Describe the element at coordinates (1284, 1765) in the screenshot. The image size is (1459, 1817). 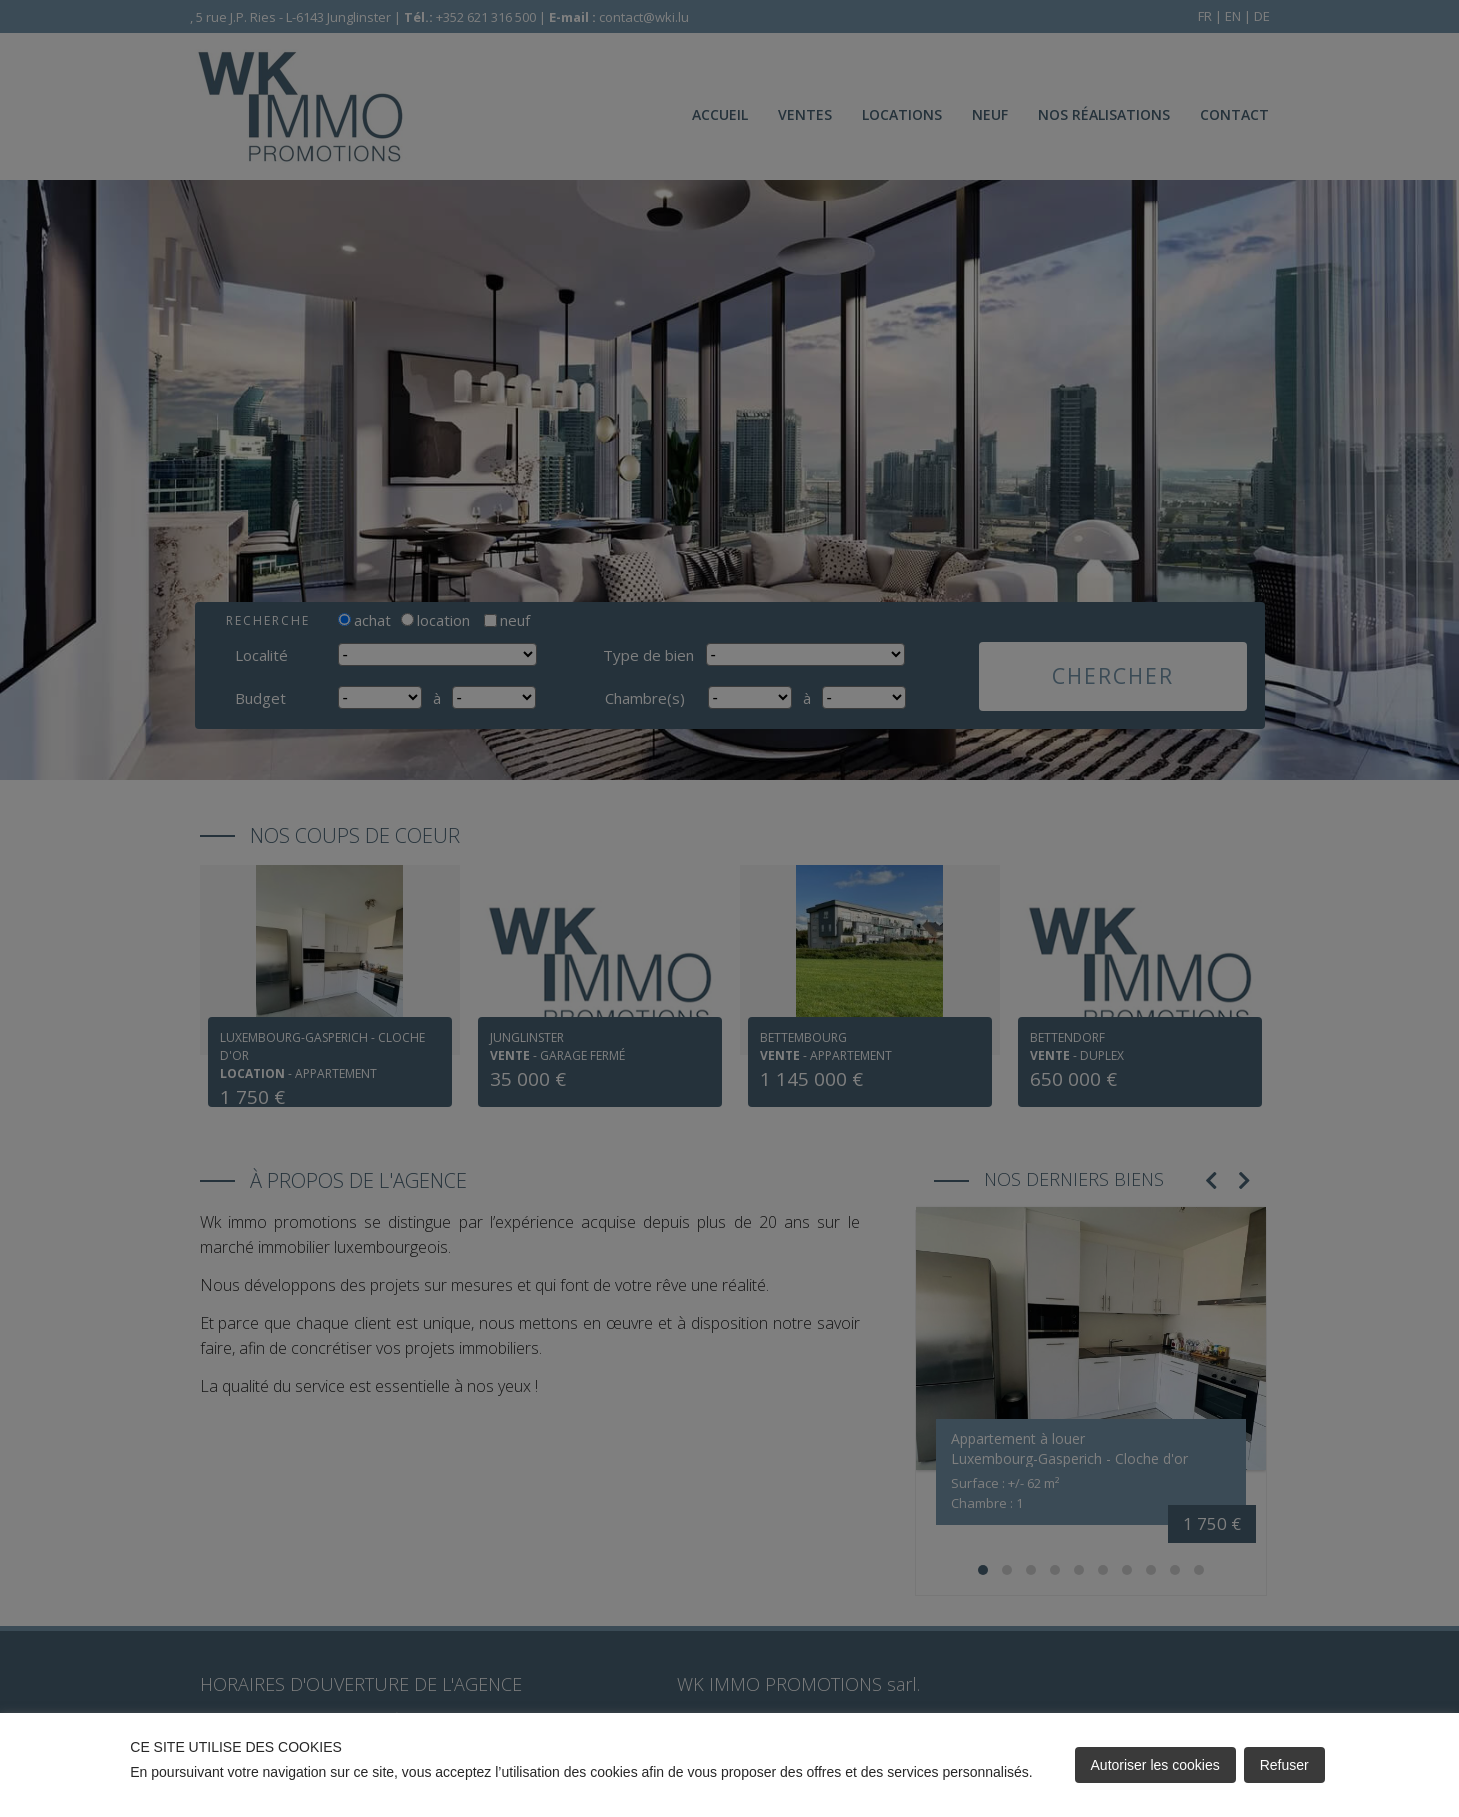
I see `Refuser` at that location.